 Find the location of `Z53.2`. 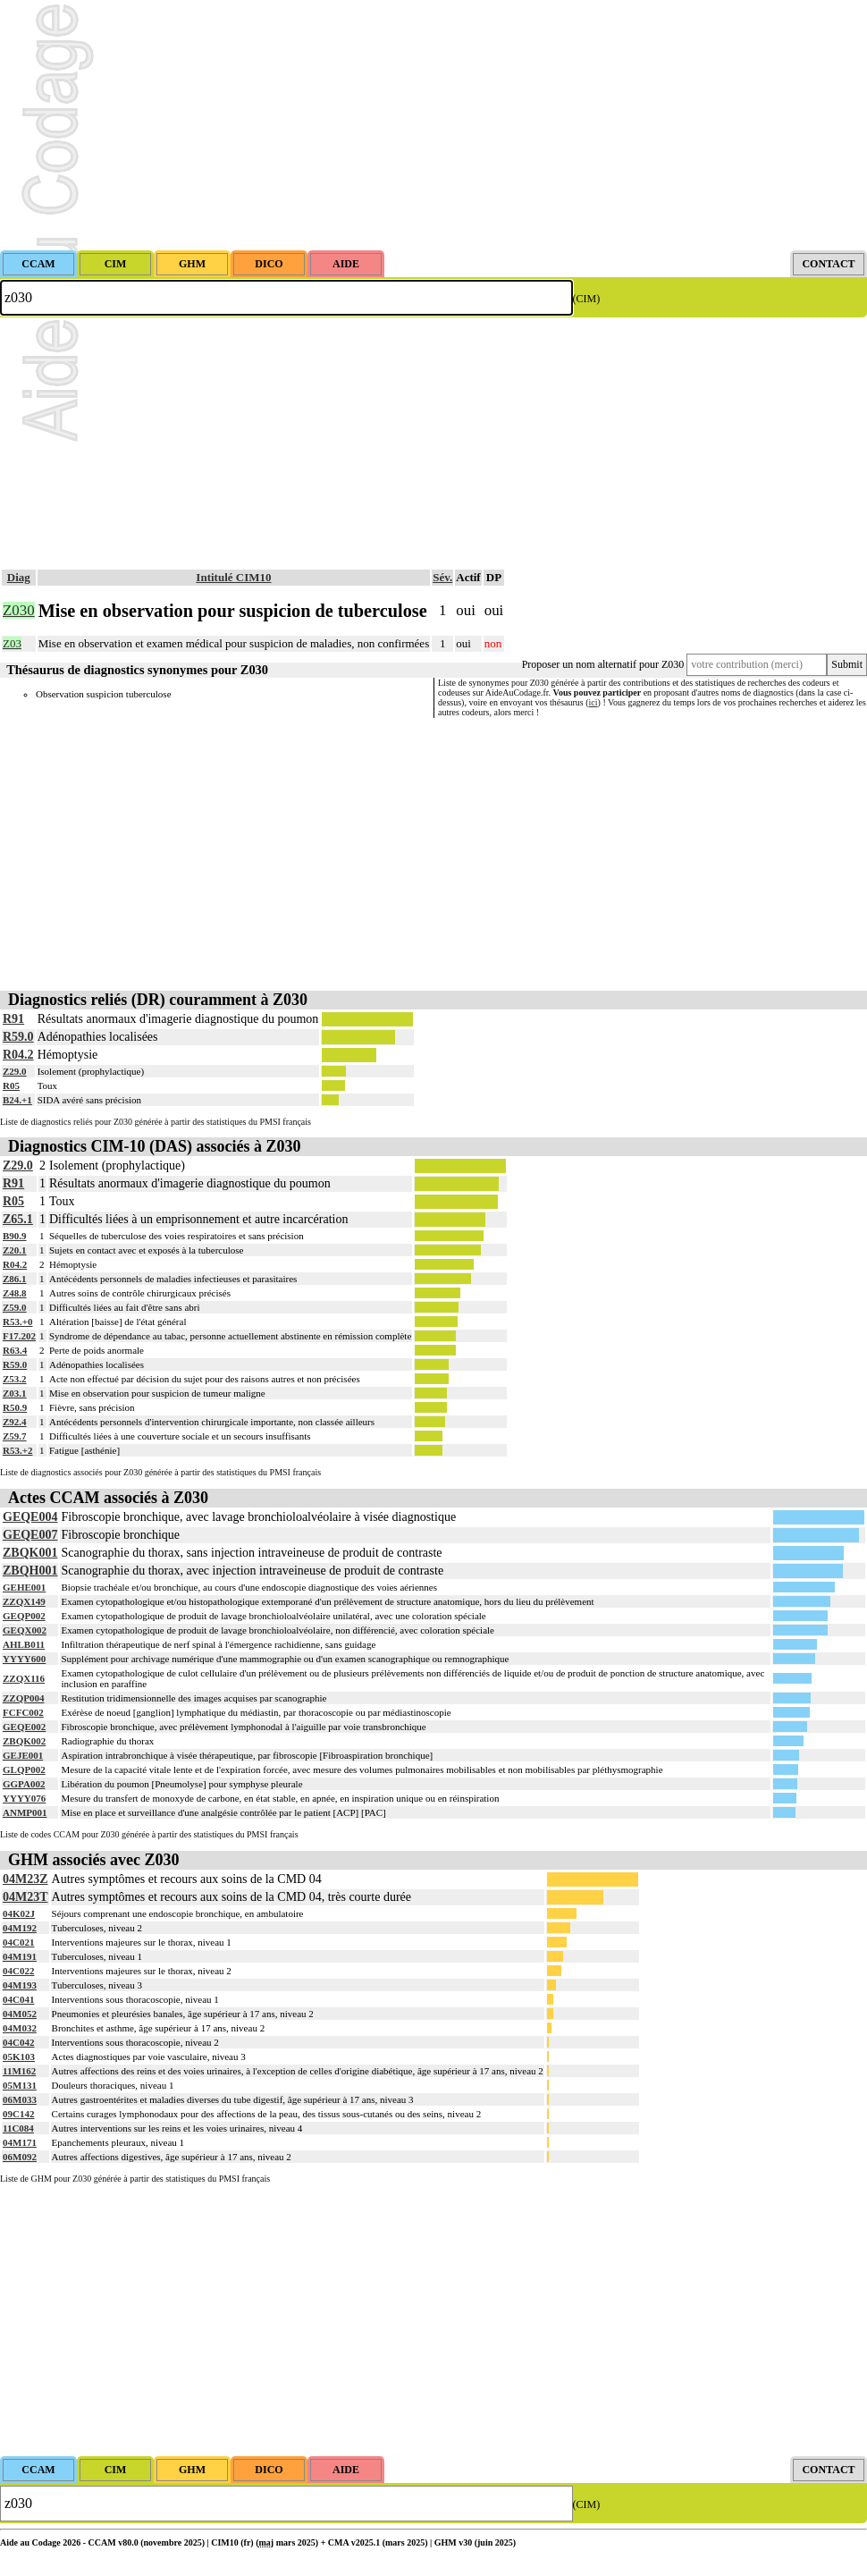

Z53.2 is located at coordinates (15, 1378).